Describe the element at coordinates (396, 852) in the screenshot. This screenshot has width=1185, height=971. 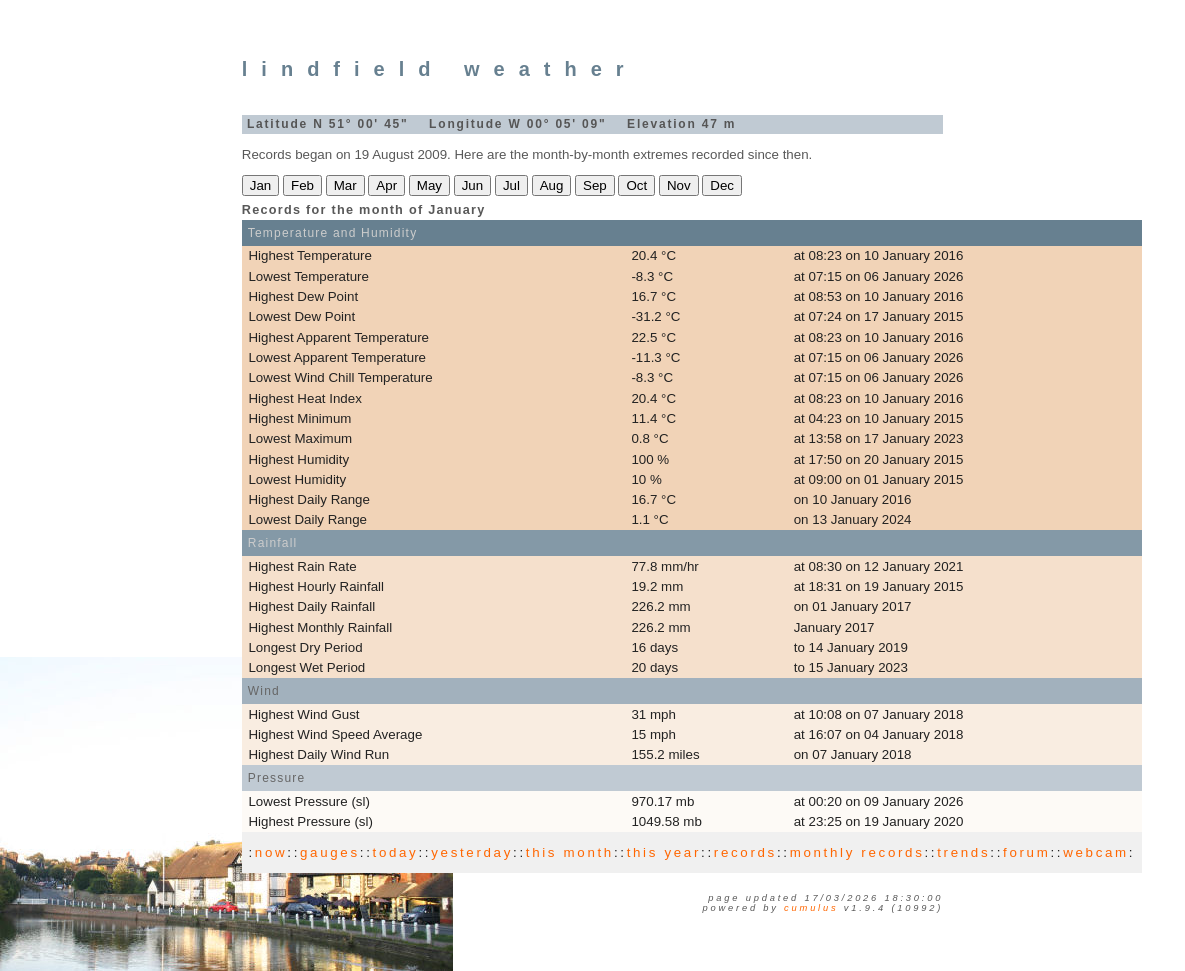
I see `today` at that location.